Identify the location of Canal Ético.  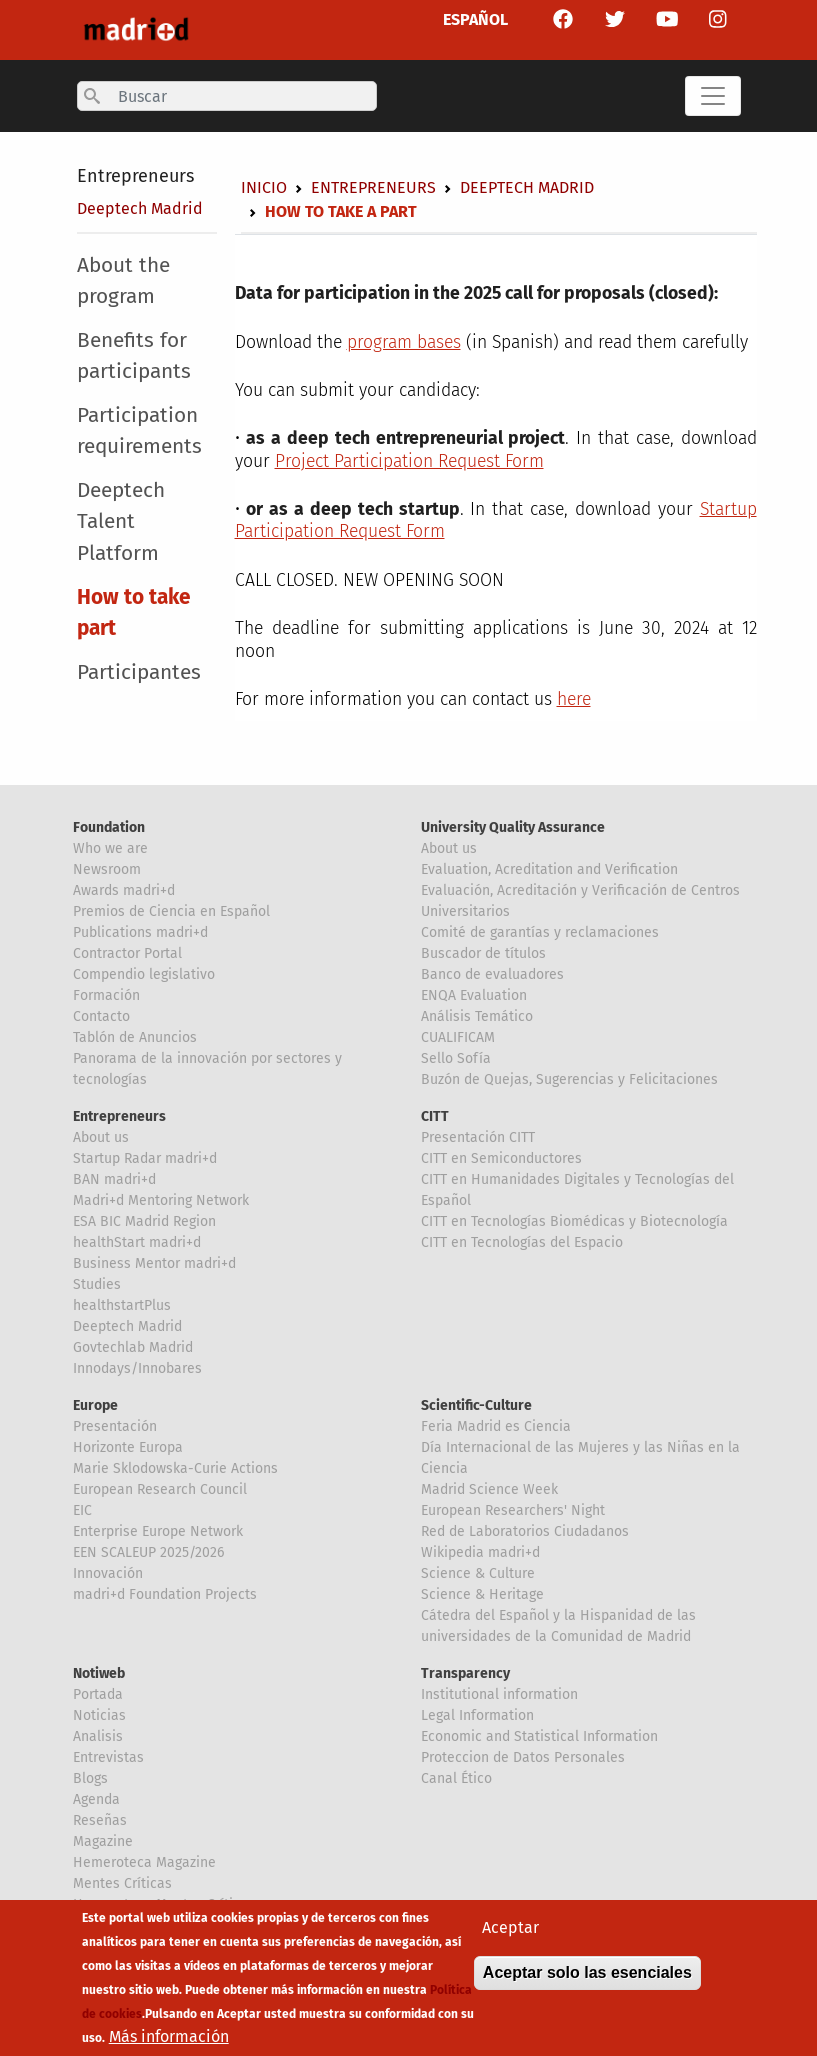
(456, 1778).